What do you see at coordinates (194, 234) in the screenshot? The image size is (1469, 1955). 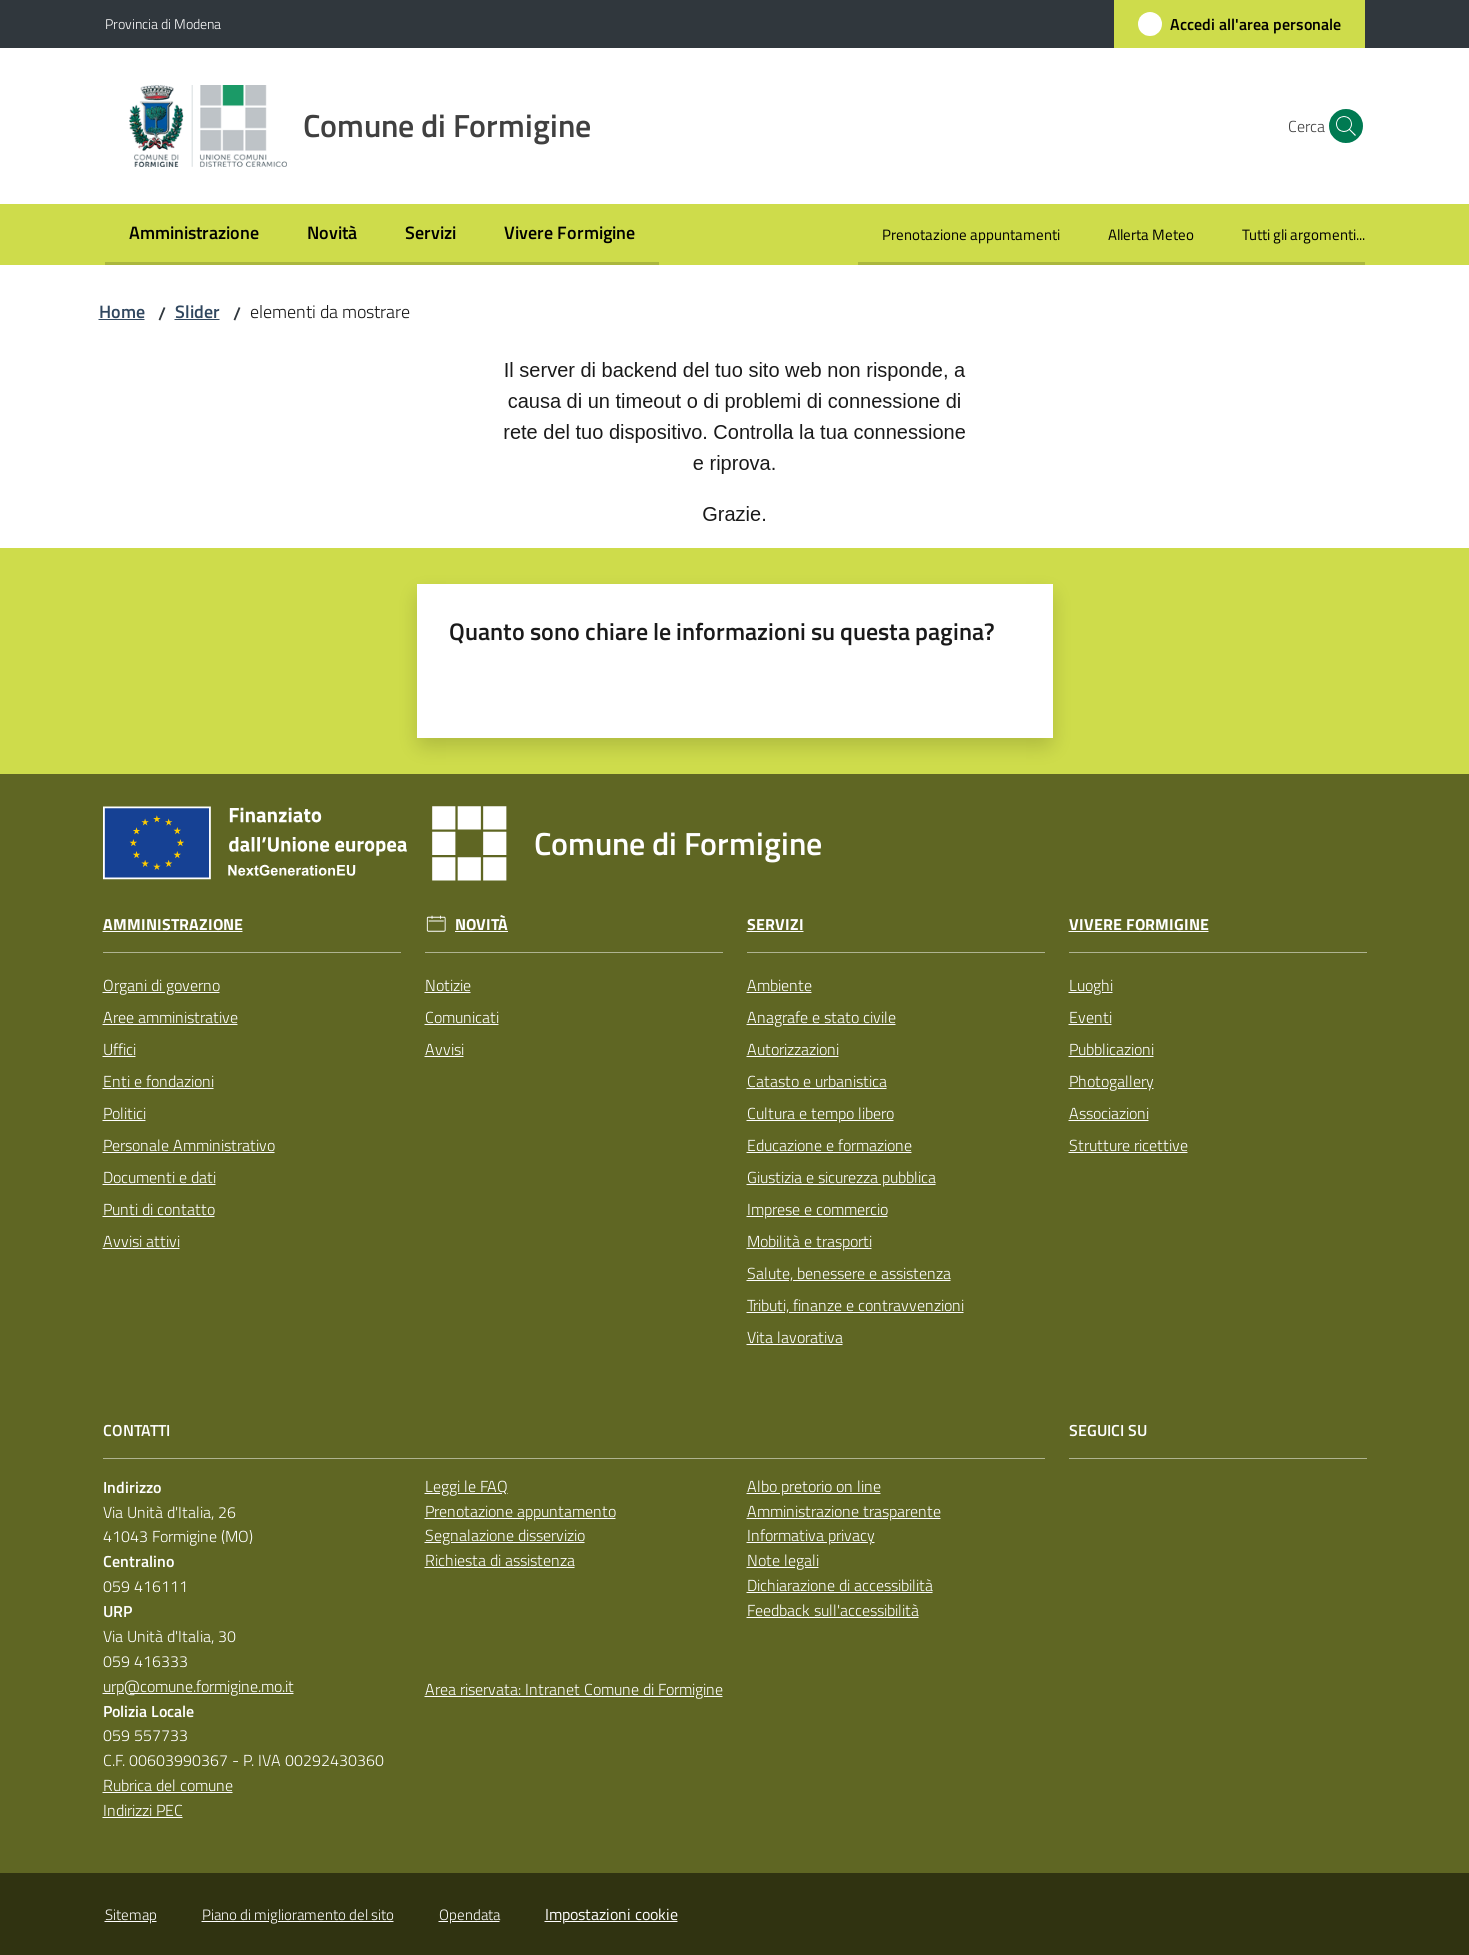 I see `[menuitem]` at bounding box center [194, 234].